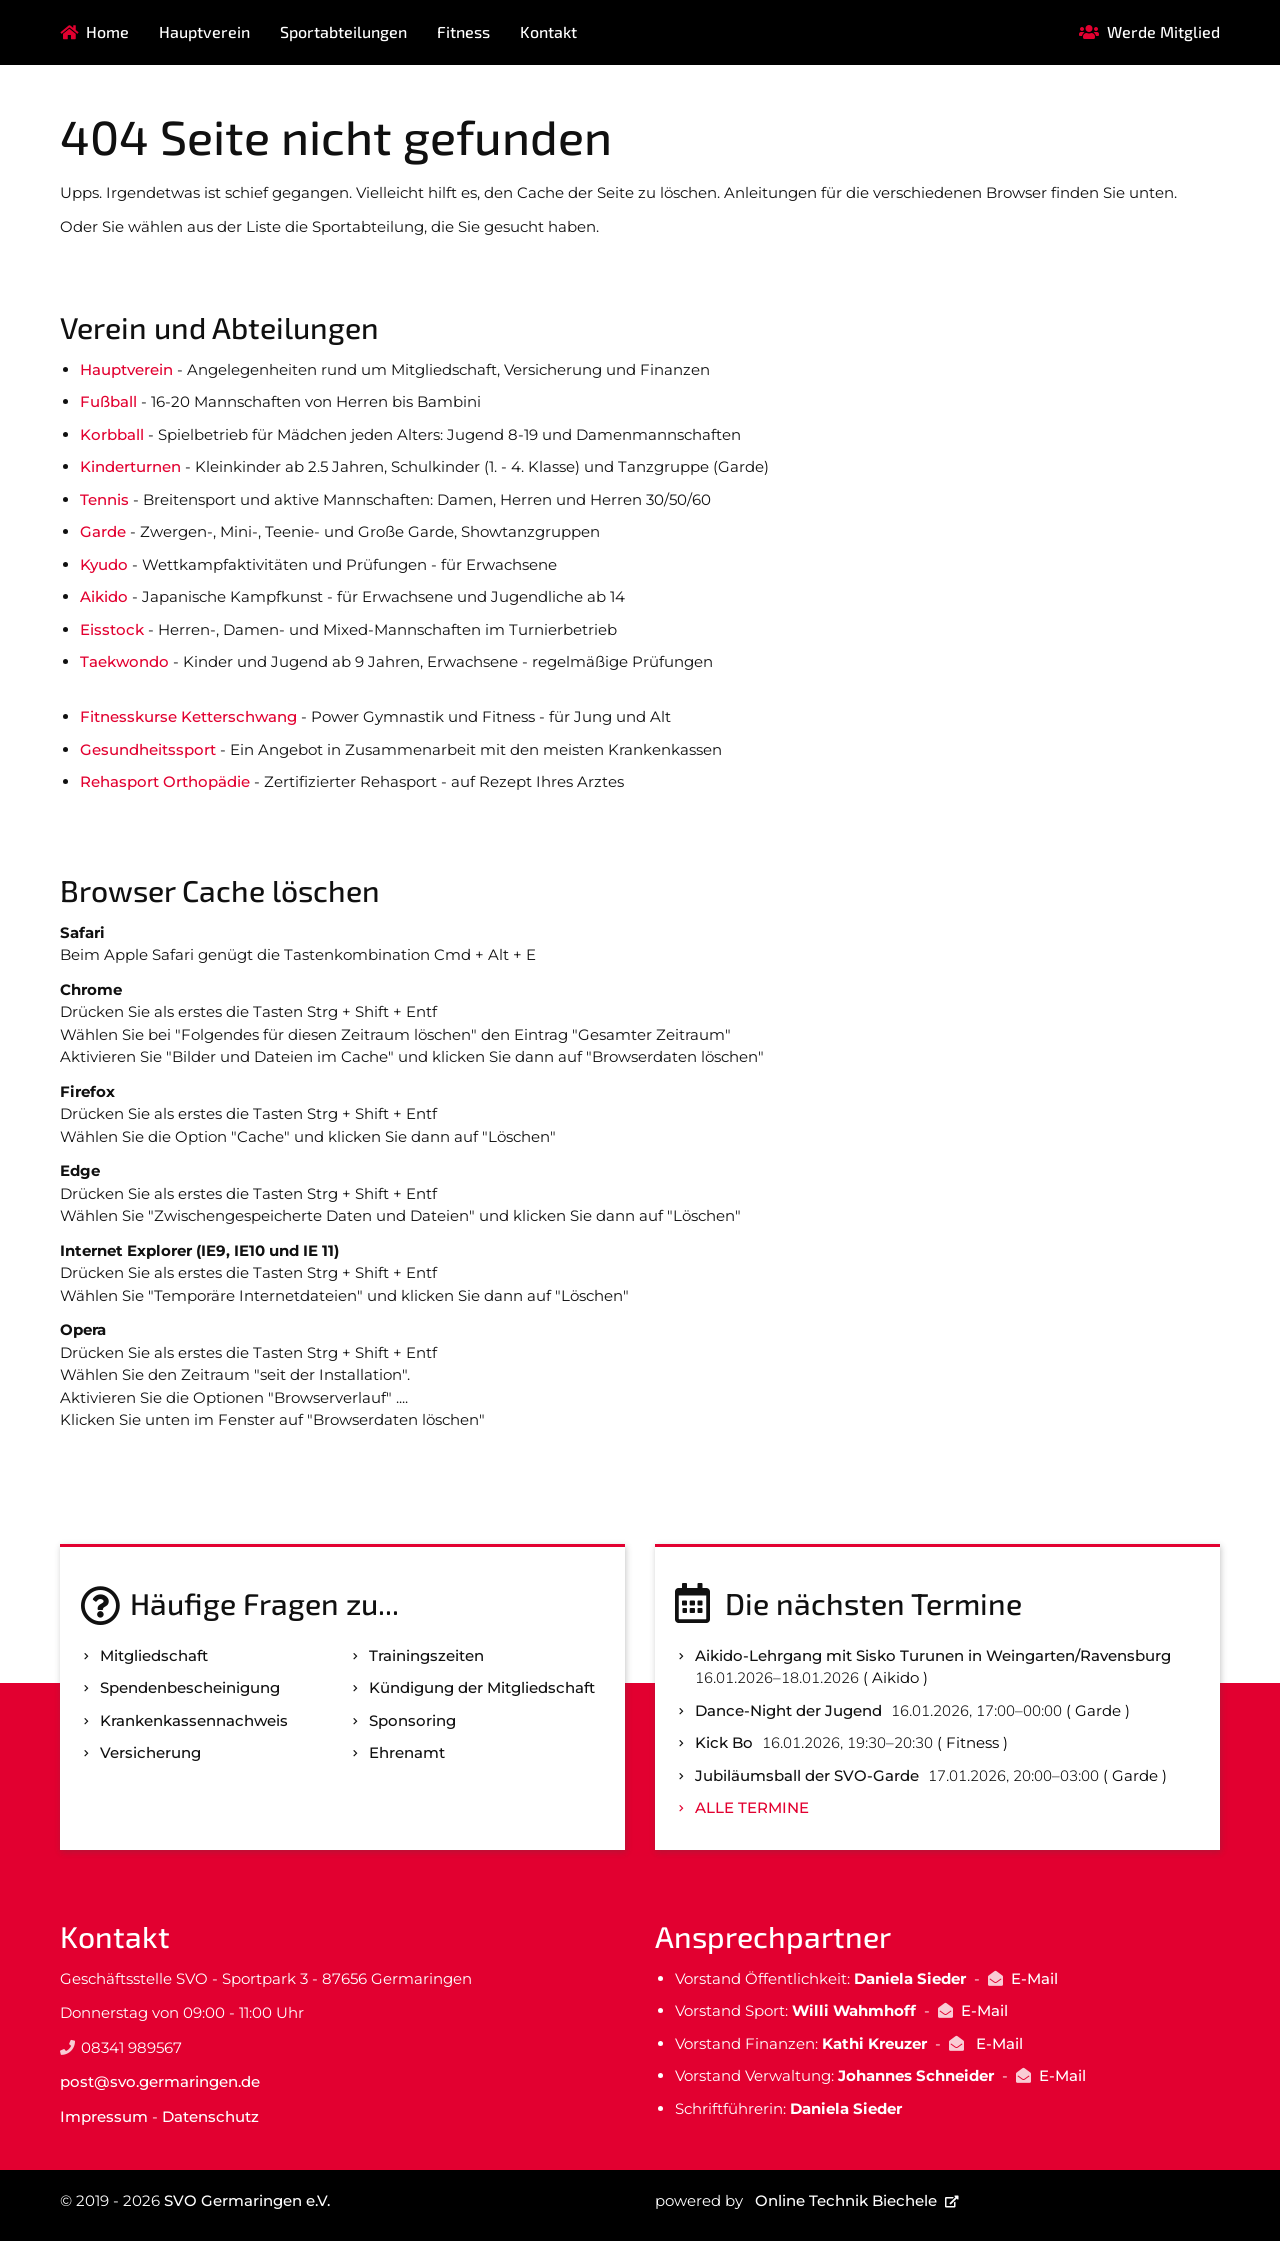 The image size is (1280, 2241). Describe the element at coordinates (112, 434) in the screenshot. I see `Korbball` at that location.